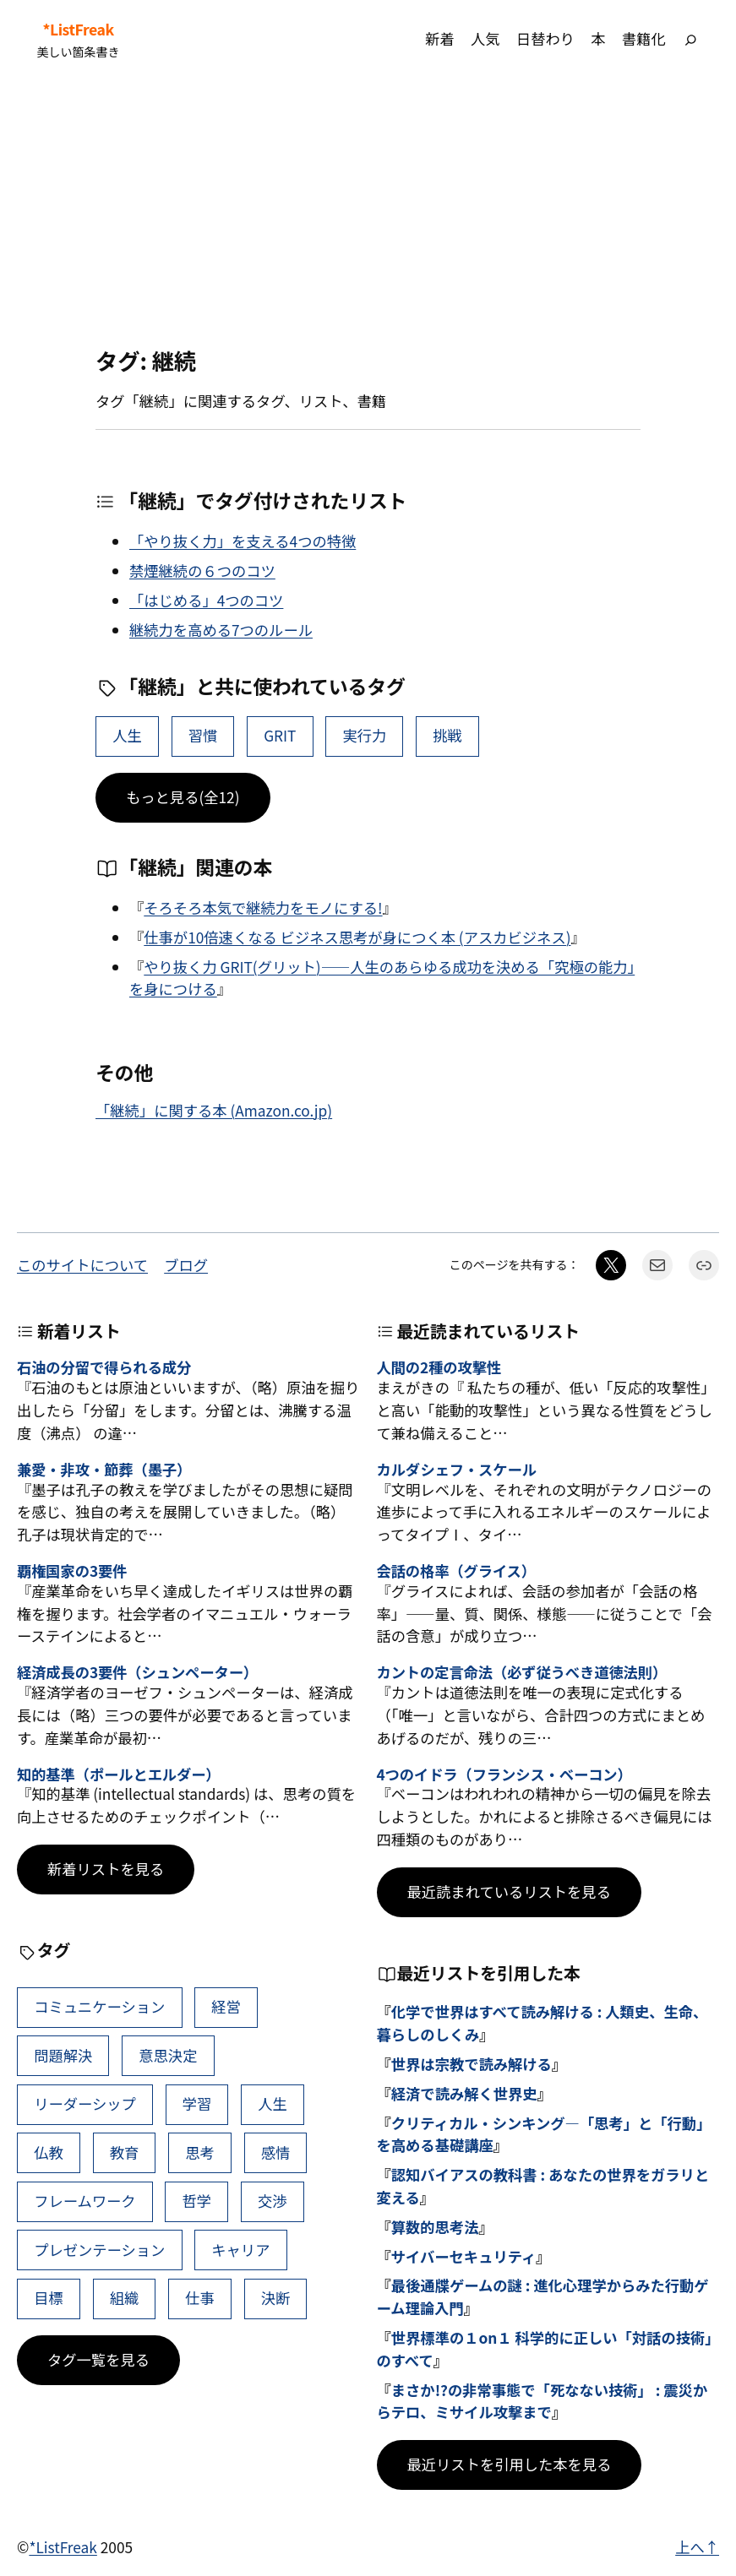 The image size is (736, 2576). What do you see at coordinates (202, 570) in the screenshot?
I see `禁煙継続の６つのコツ` at bounding box center [202, 570].